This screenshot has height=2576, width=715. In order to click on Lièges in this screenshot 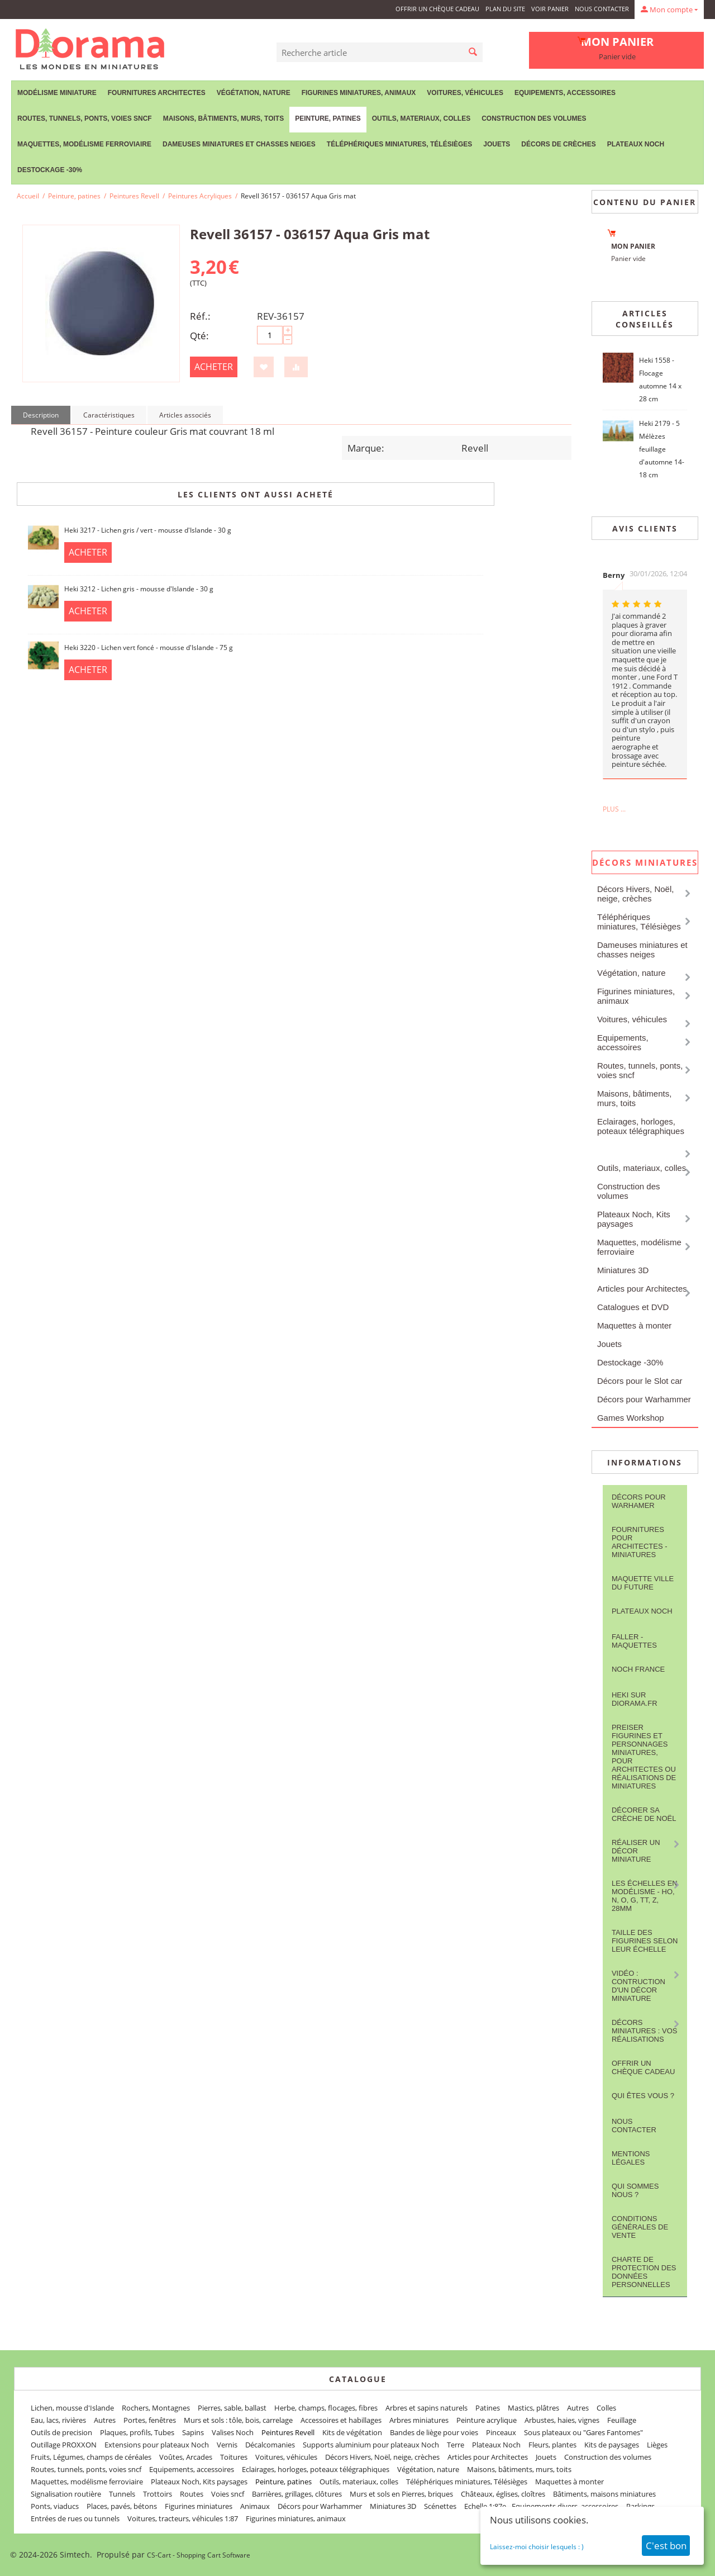, I will do `click(657, 2445)`.